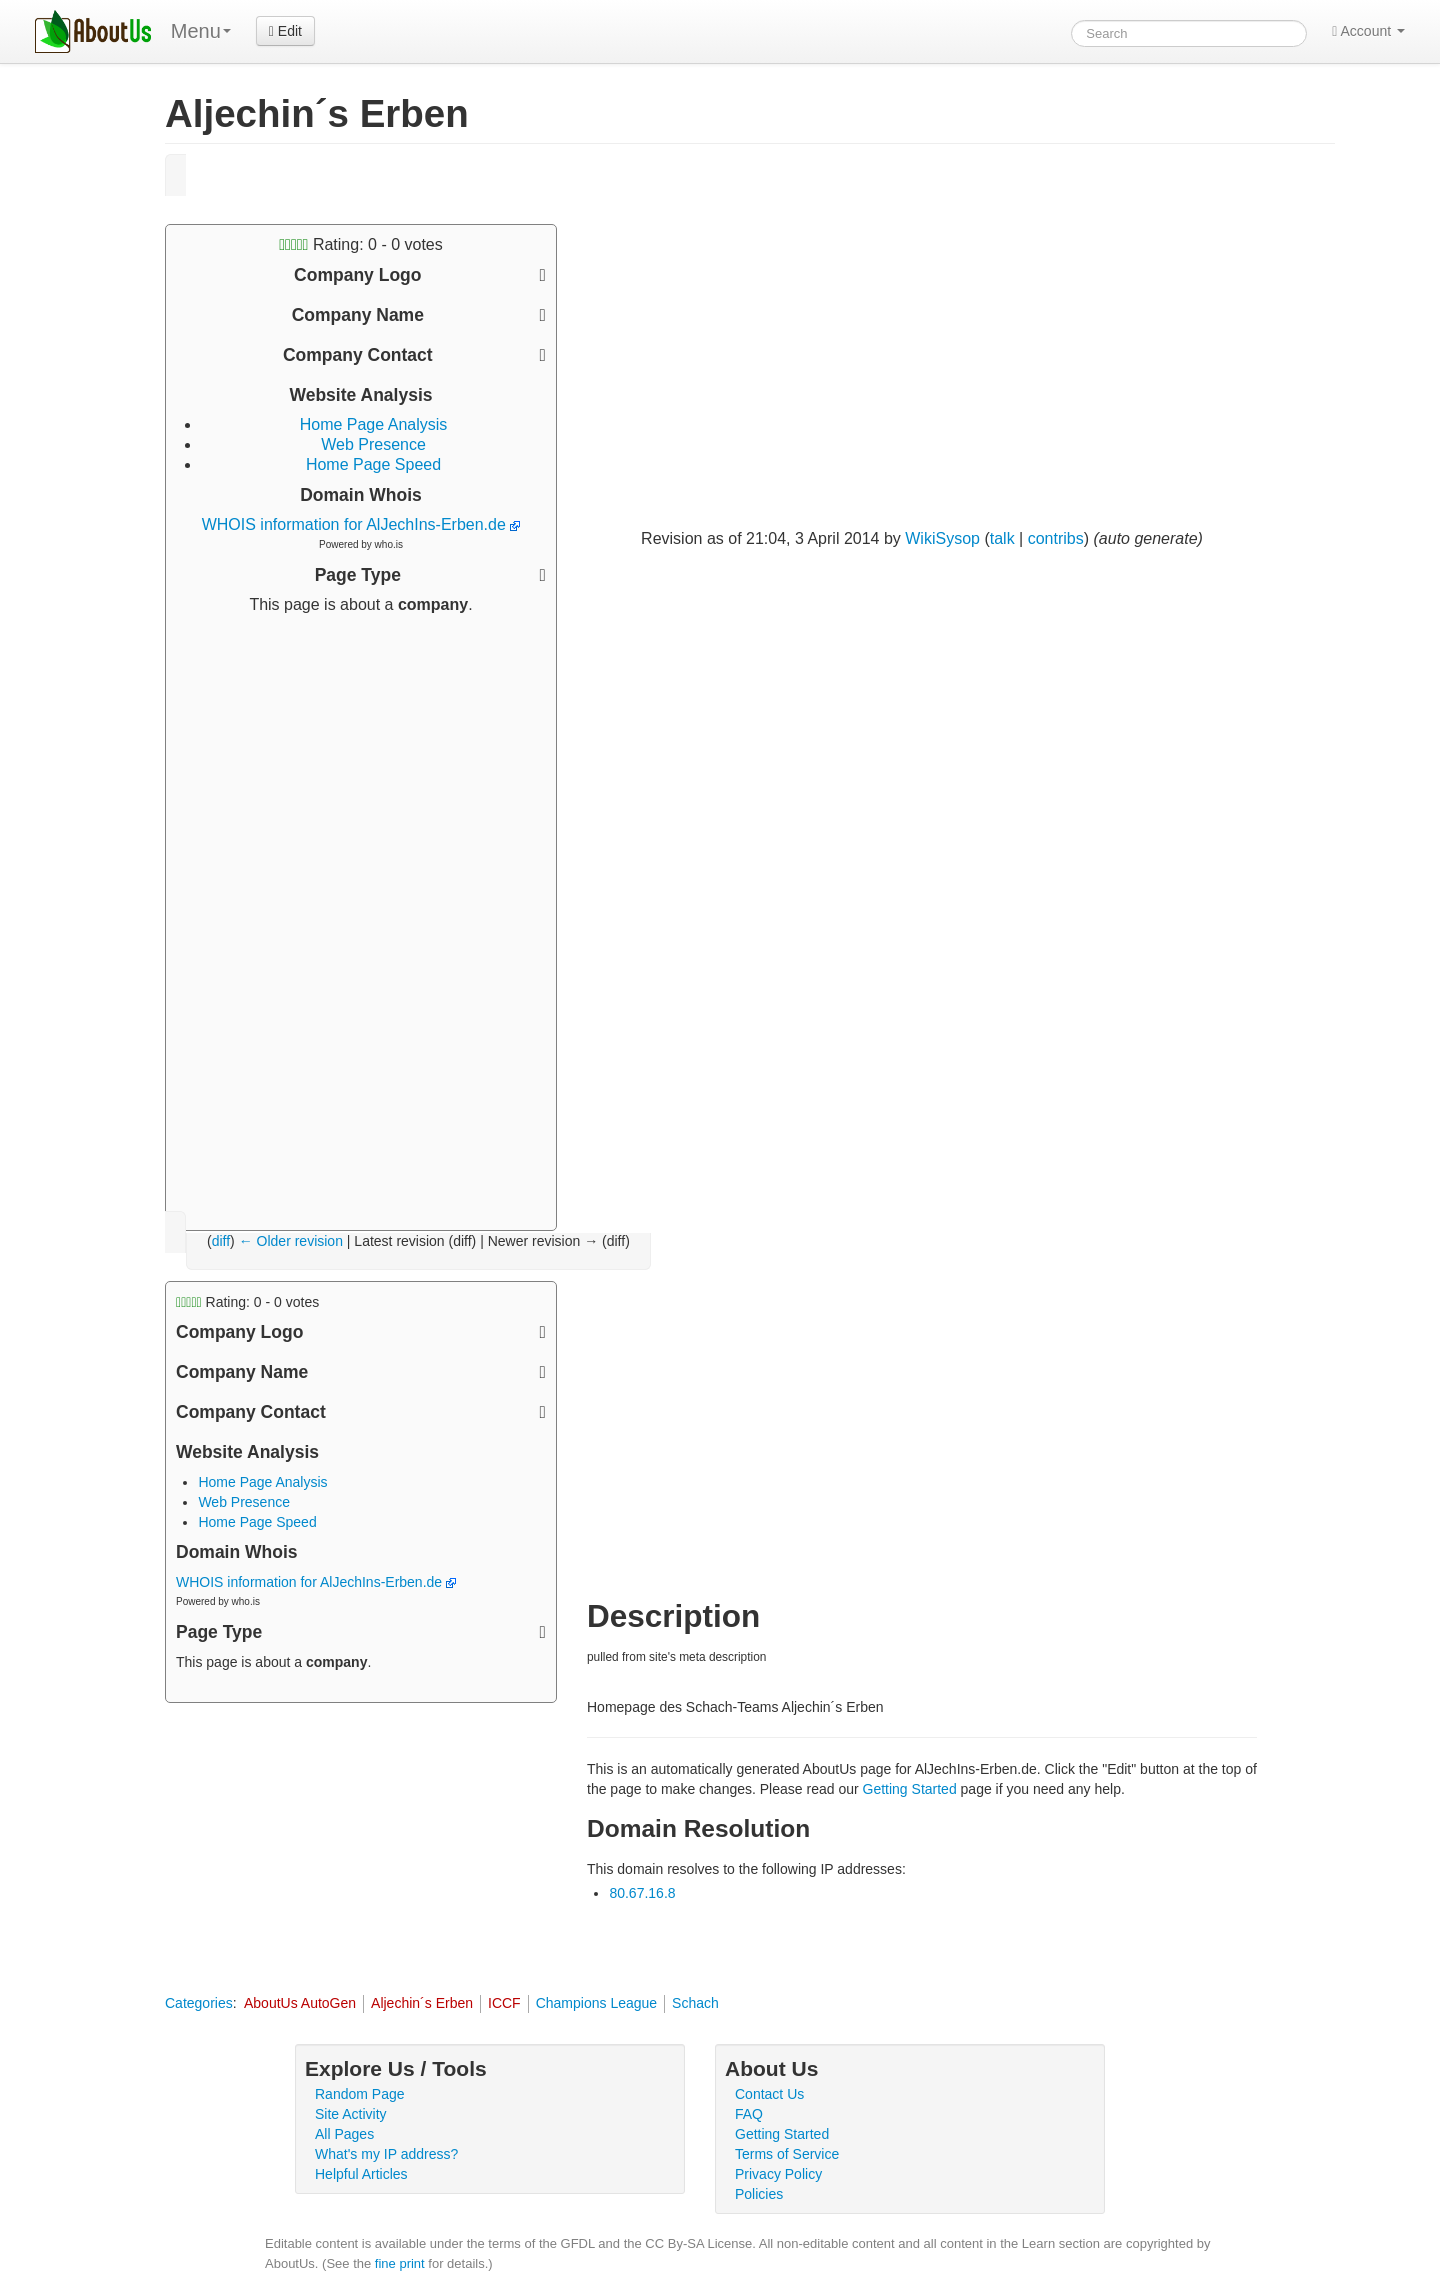 This screenshot has height=2294, width=1440. What do you see at coordinates (386, 2154) in the screenshot?
I see `What's my IP address?` at bounding box center [386, 2154].